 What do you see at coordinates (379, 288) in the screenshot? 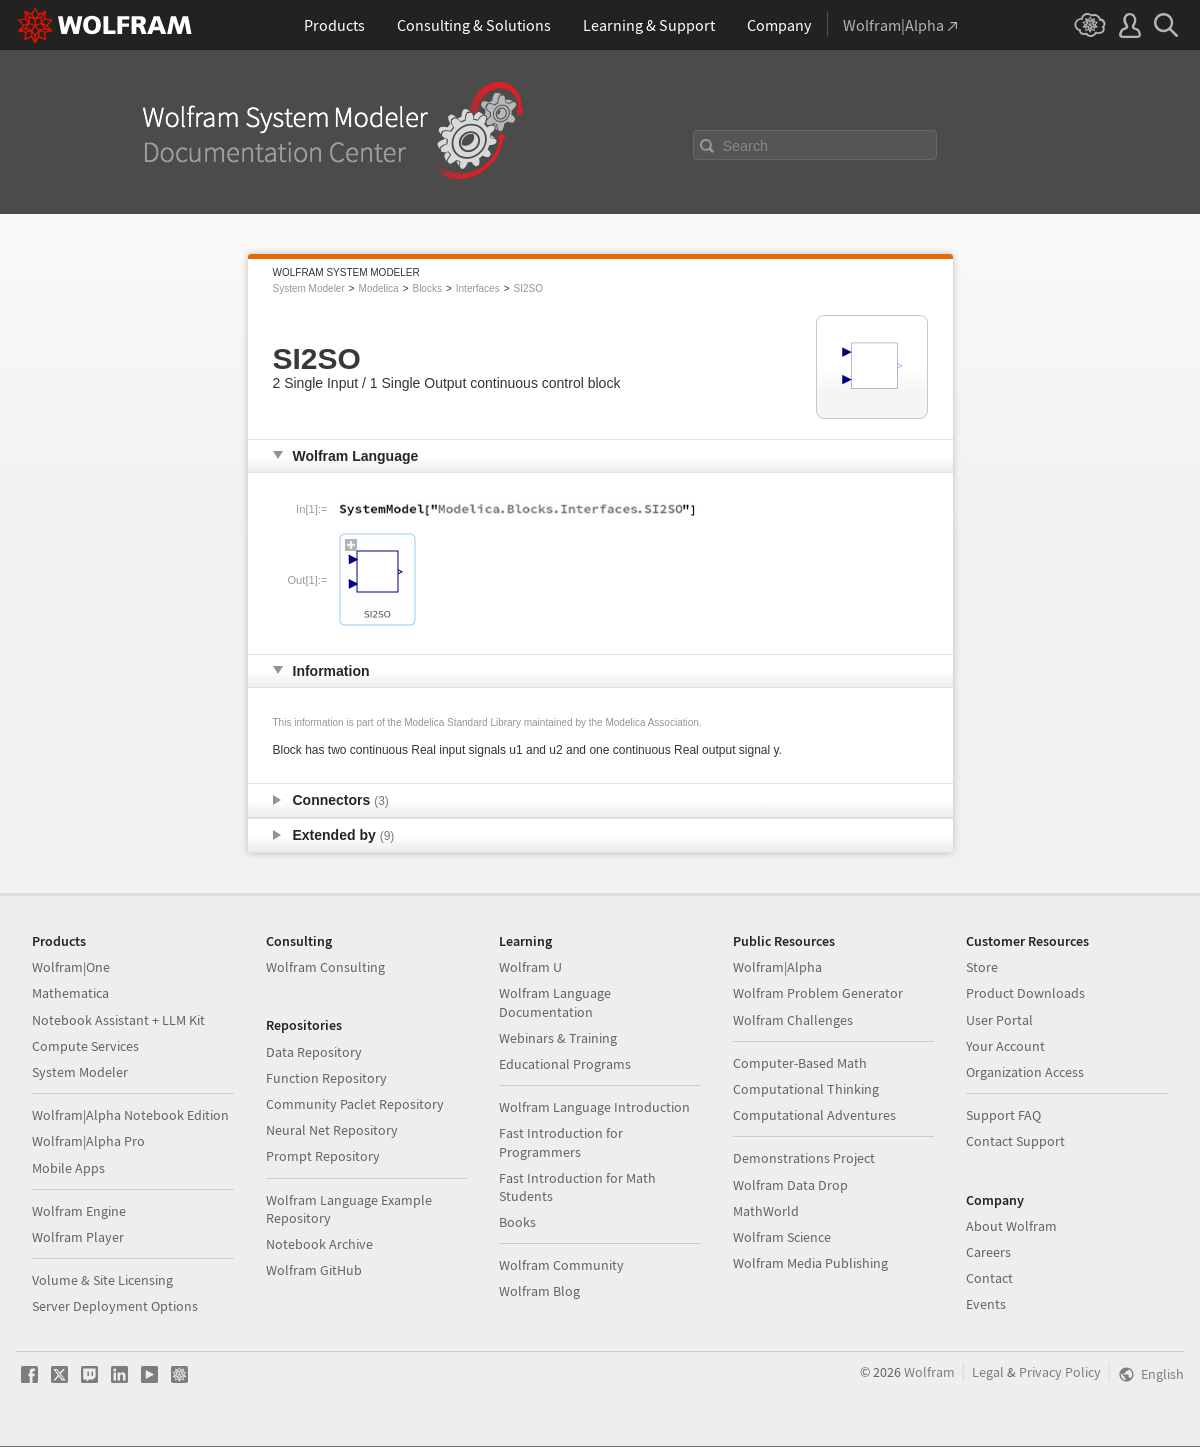
I see `Modelica` at bounding box center [379, 288].